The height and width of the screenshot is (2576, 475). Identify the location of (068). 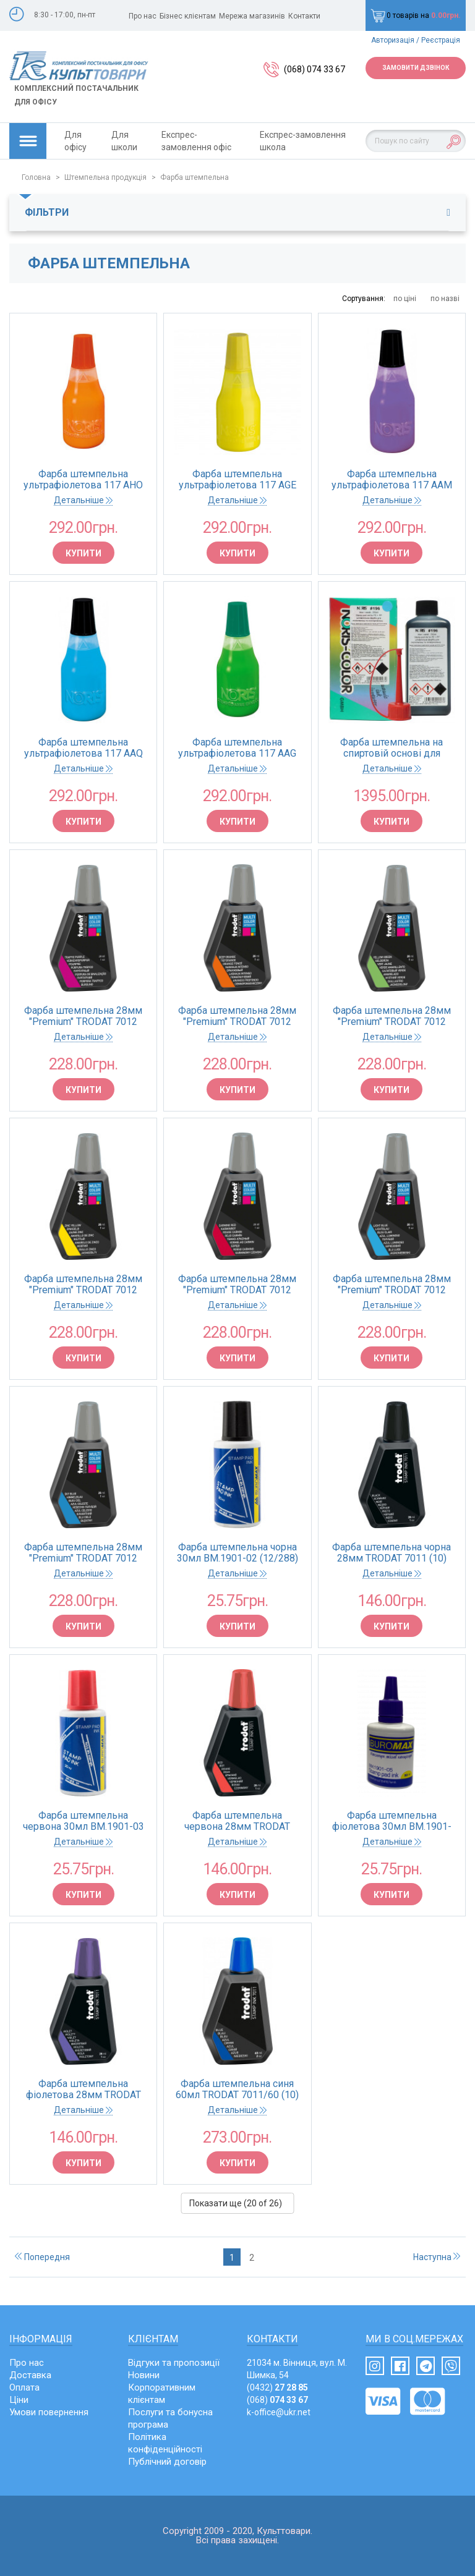
(277, 2400).